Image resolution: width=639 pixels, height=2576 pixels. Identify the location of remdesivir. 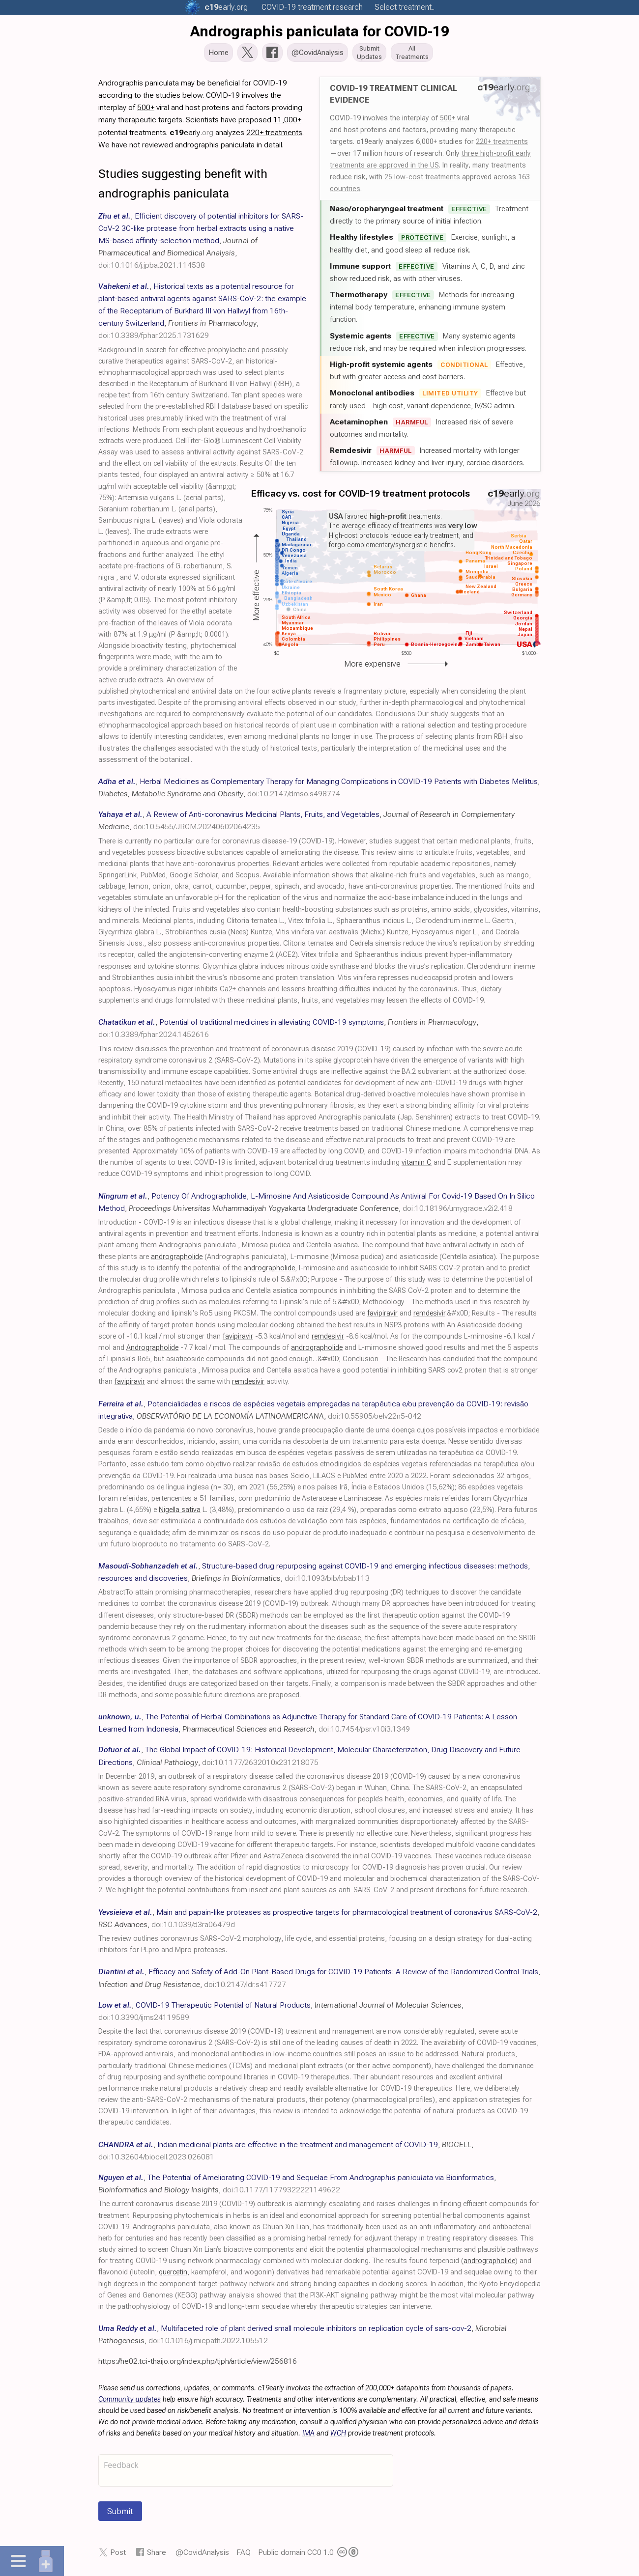
(429, 1316).